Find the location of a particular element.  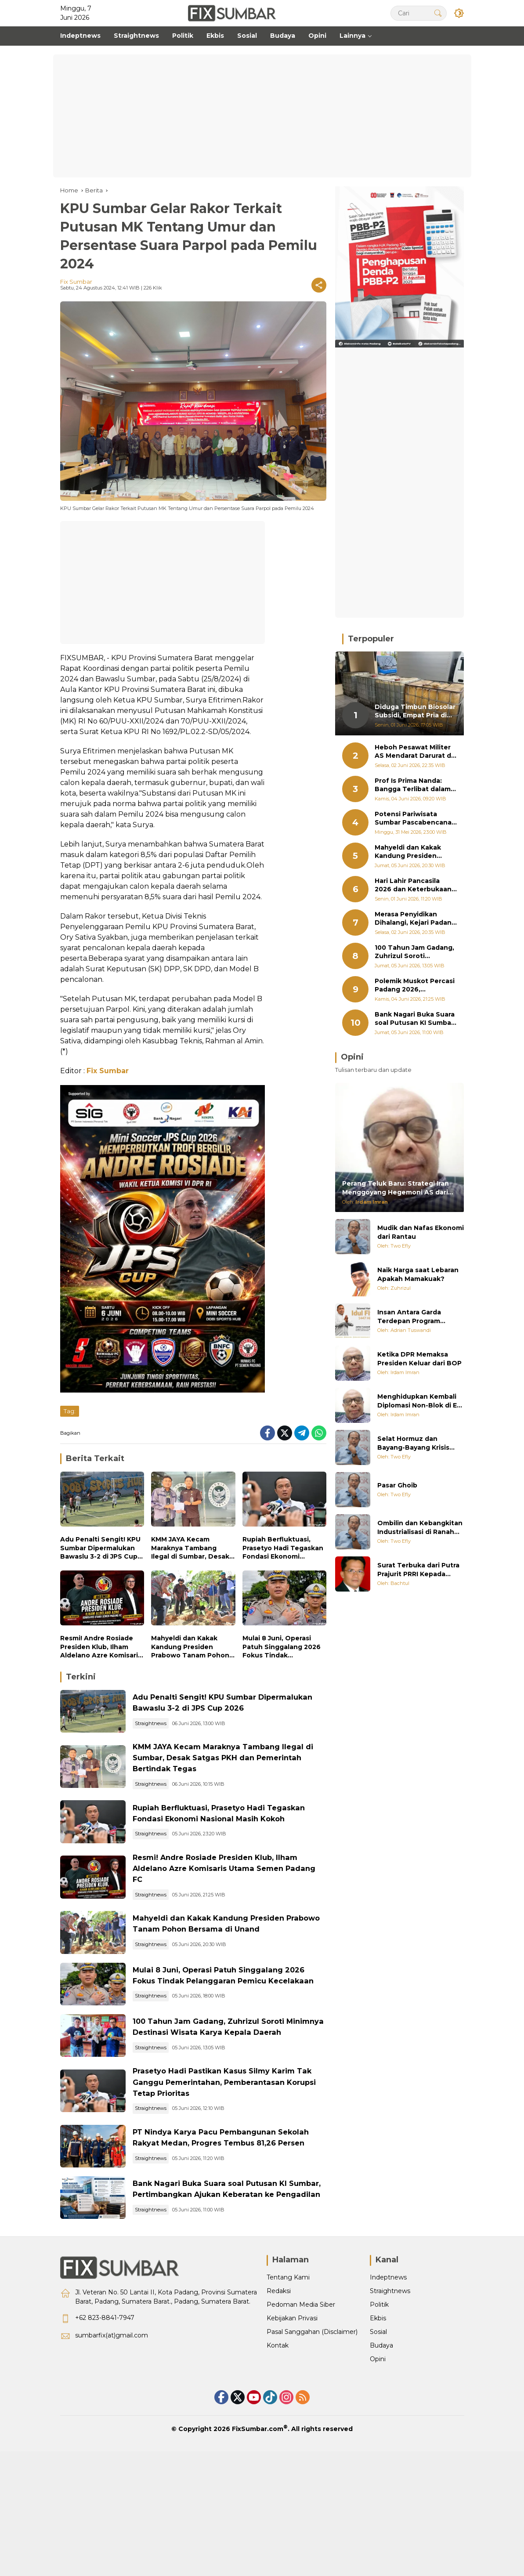

Heboh Pesawat Militer AS Mendarat Darurat di BIM, Ini yang Terjadi Selama Sepekan is located at coordinates (414, 751).